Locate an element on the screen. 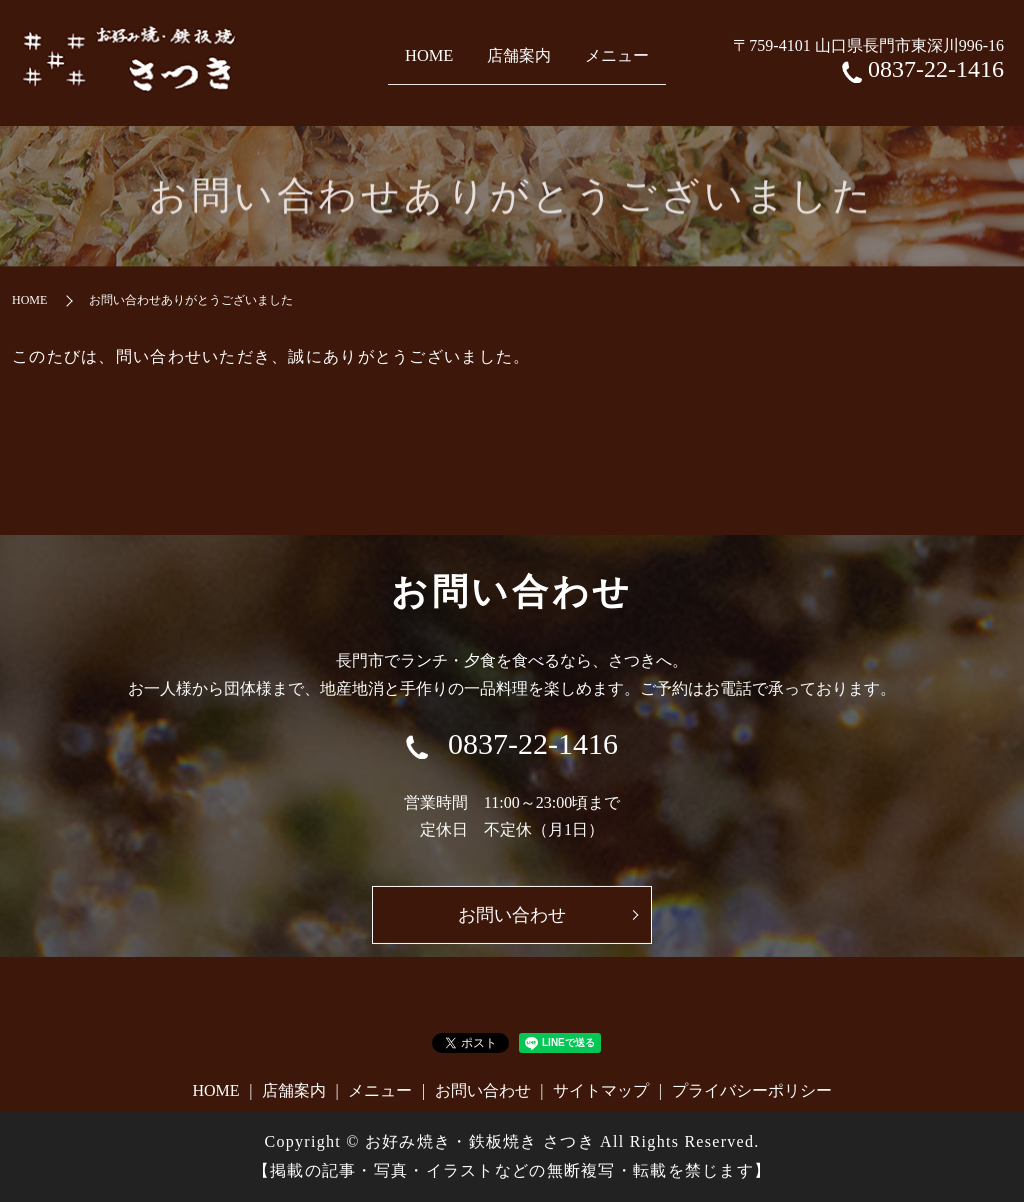 The image size is (1024, 1202). お問い合わせ is located at coordinates (483, 1090).